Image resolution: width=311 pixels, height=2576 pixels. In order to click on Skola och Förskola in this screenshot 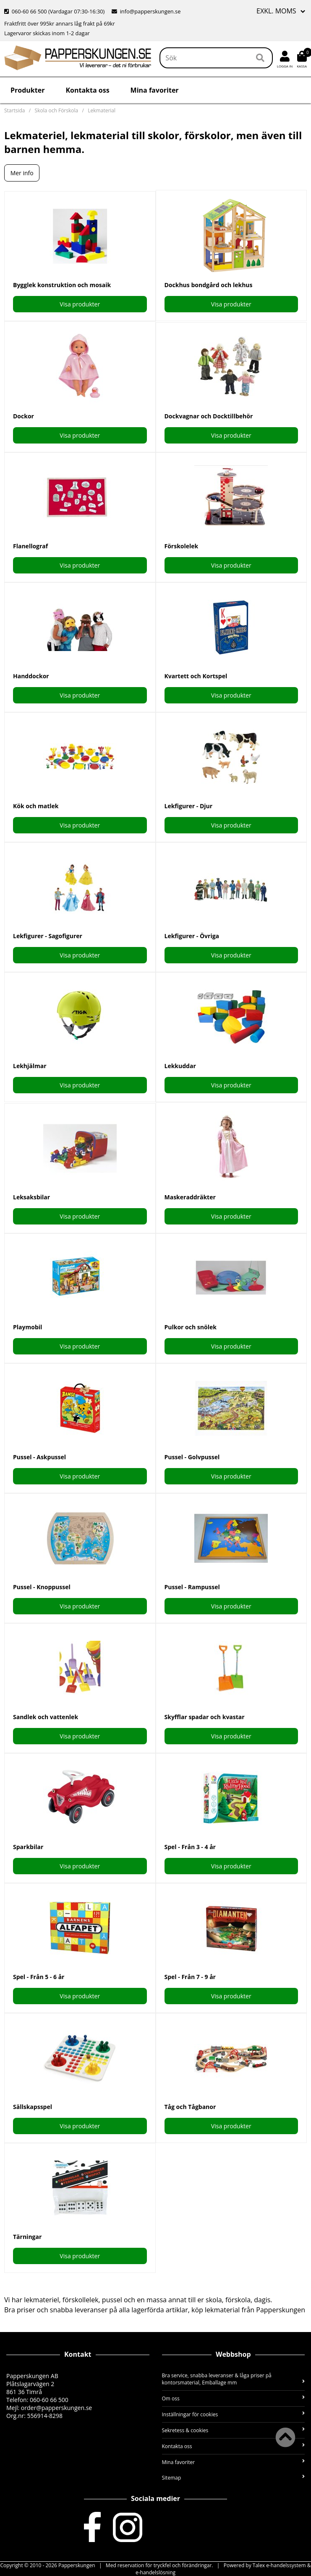, I will do `click(56, 110)`.